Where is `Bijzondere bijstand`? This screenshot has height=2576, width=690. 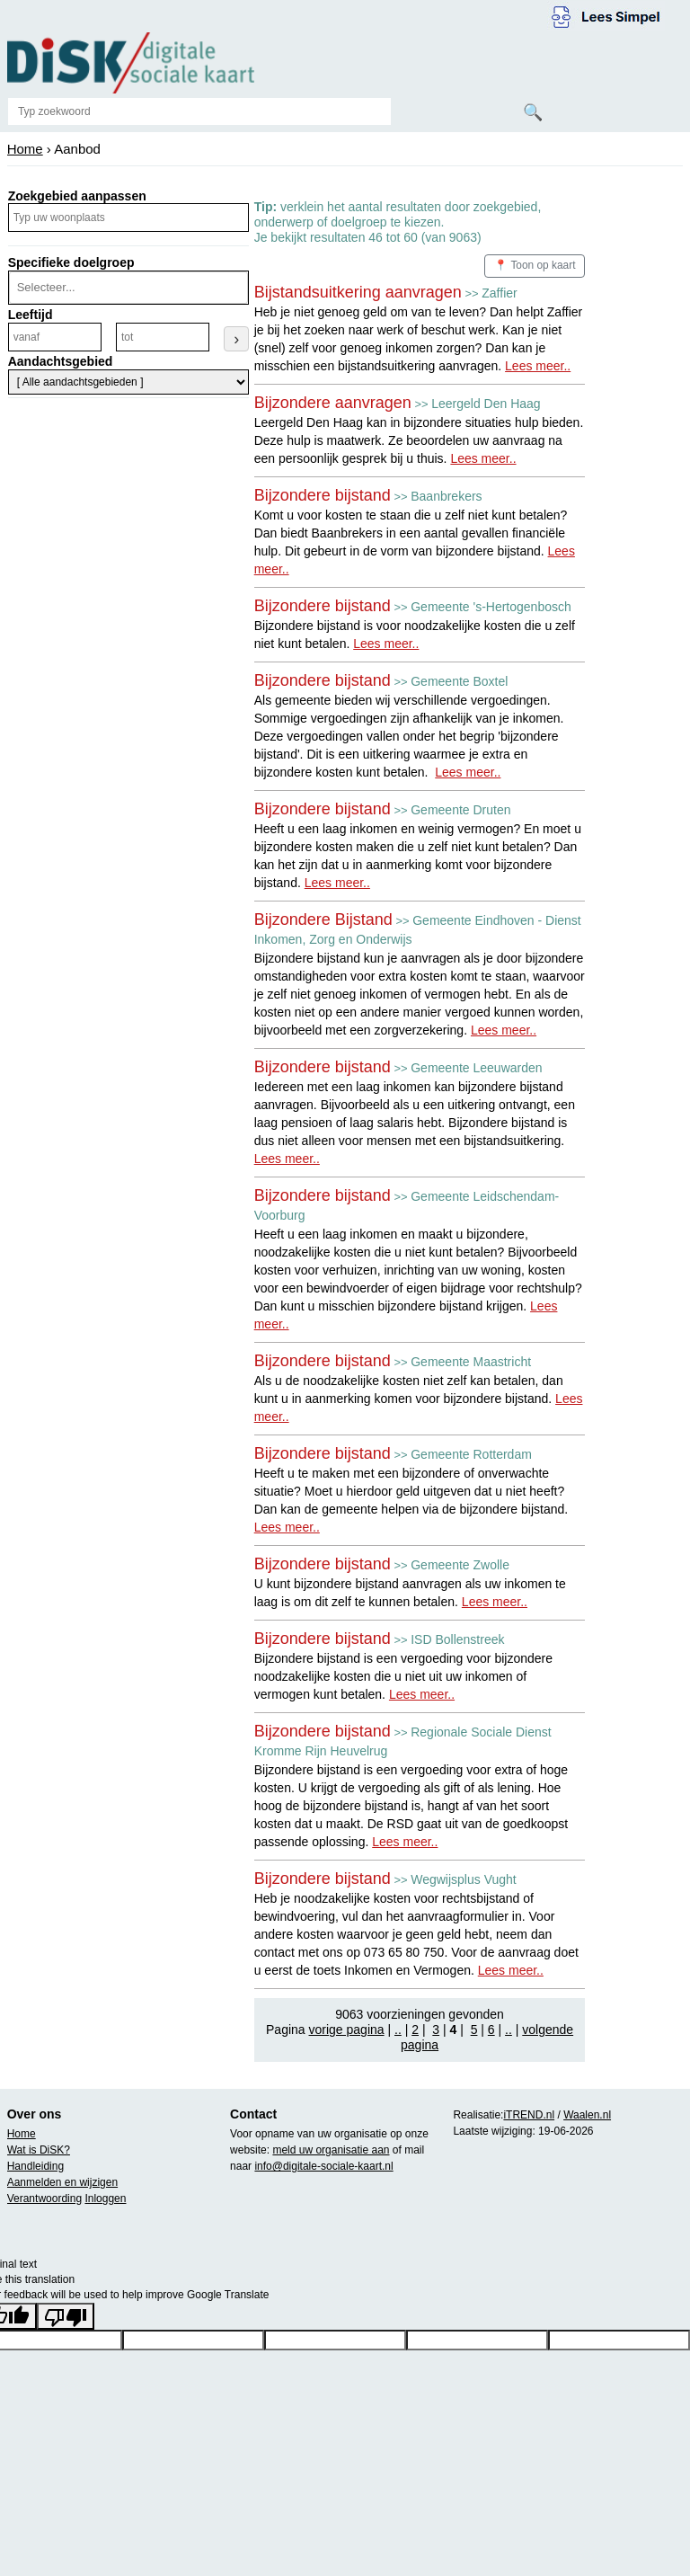 Bijzondere bijstand is located at coordinates (322, 495).